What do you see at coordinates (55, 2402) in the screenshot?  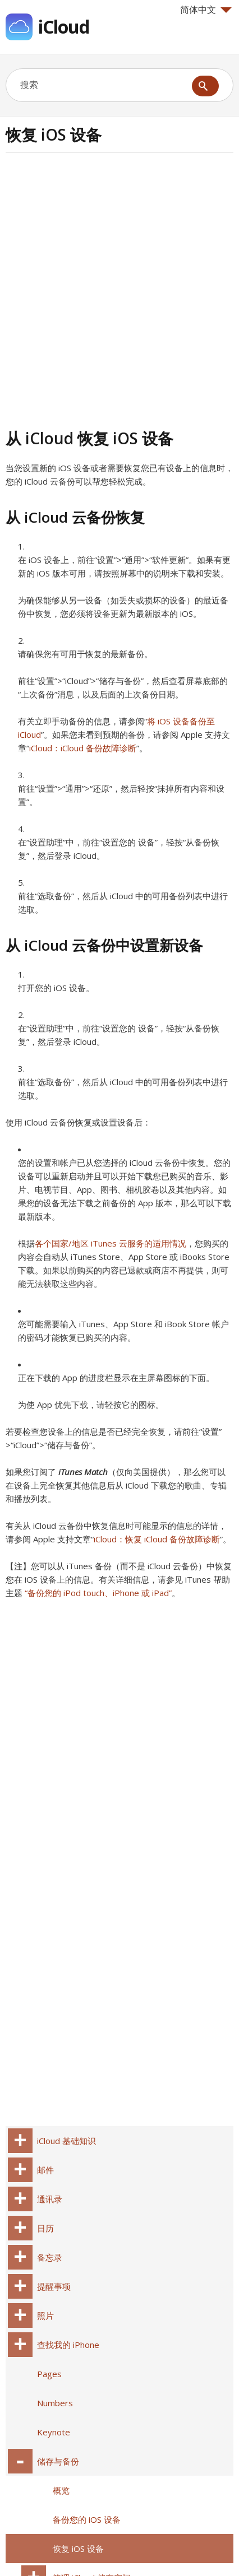 I see `Numbers` at bounding box center [55, 2402].